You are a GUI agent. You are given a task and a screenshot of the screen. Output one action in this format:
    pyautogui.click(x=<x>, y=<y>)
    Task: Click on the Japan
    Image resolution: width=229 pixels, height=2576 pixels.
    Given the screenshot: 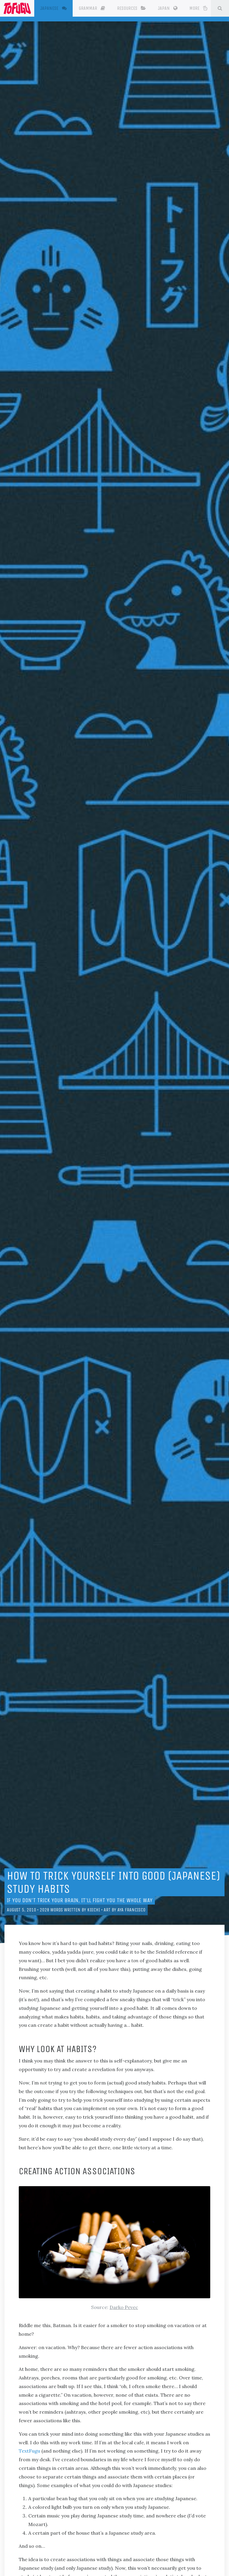 What is the action you would take?
    pyautogui.click(x=173, y=8)
    